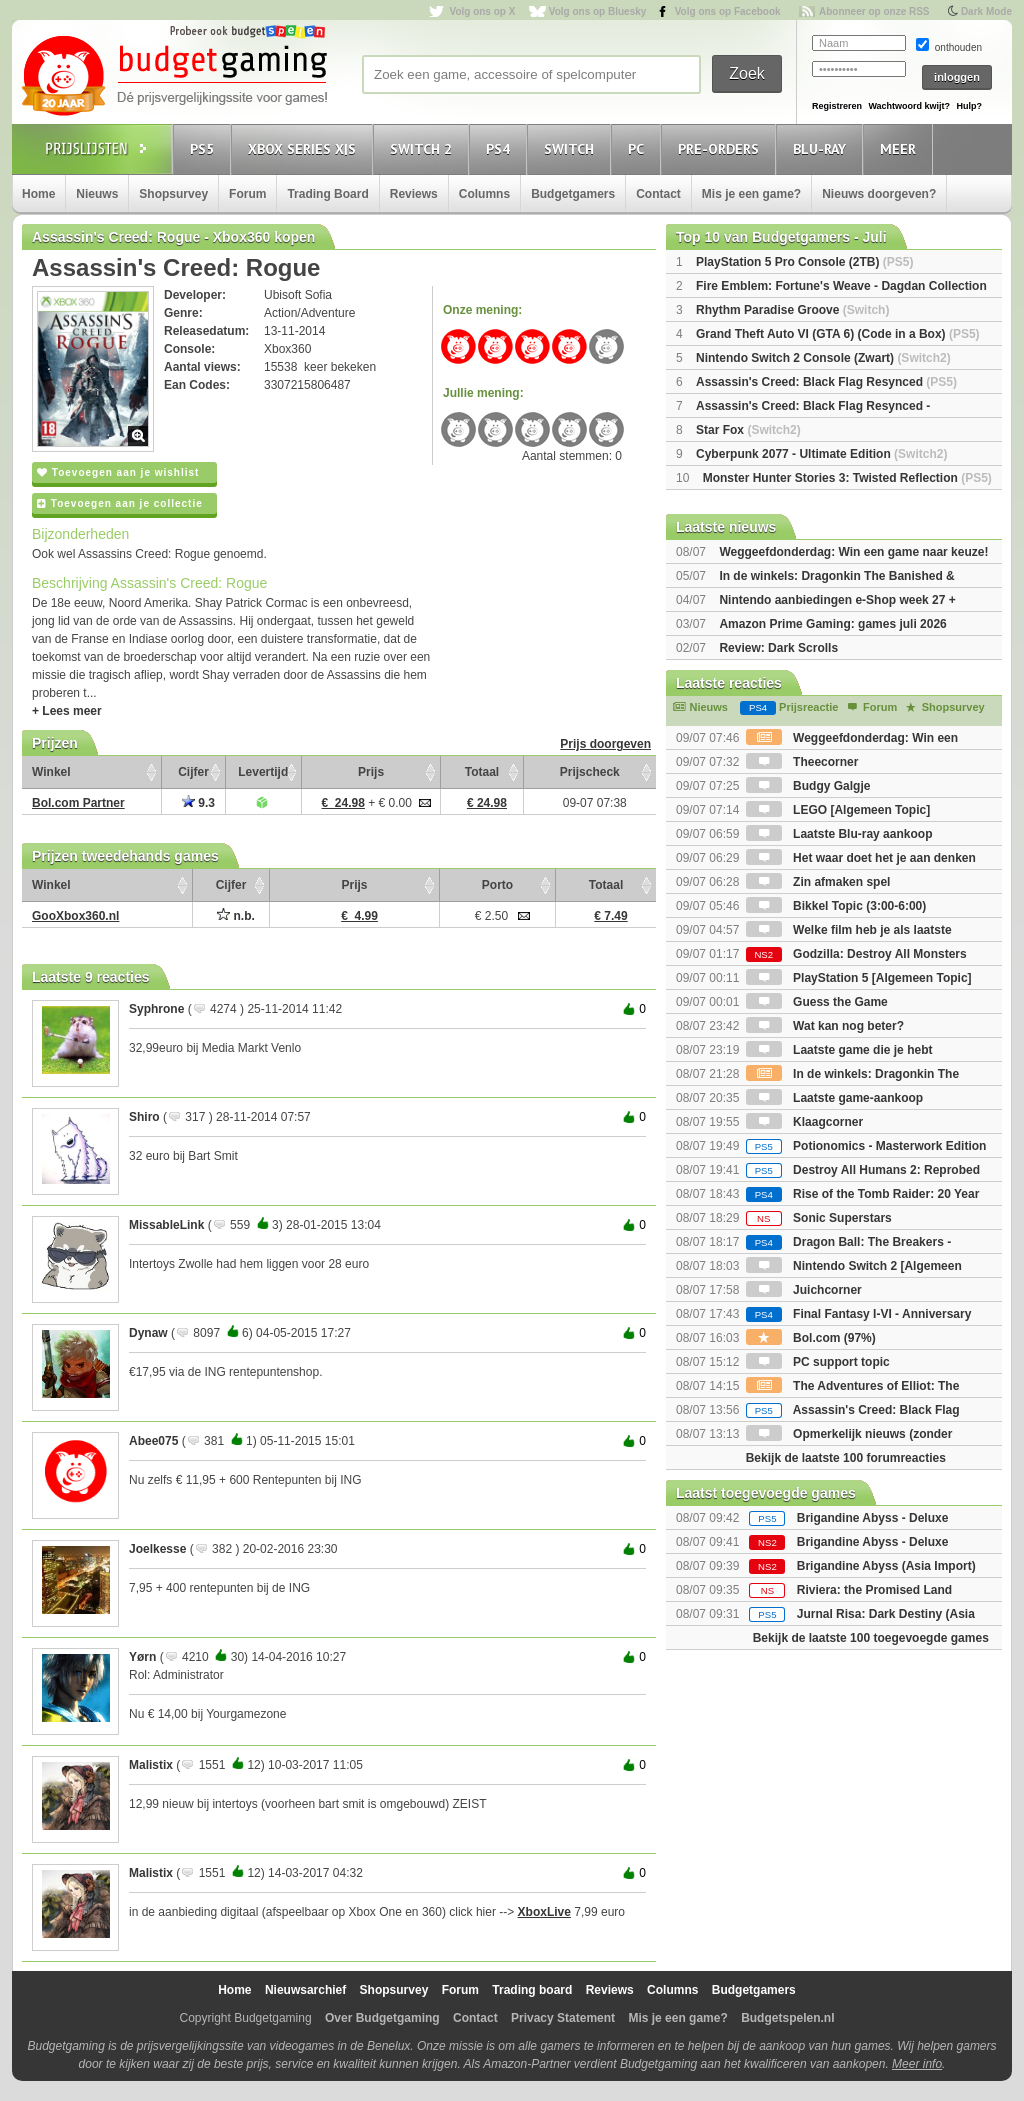 Image resolution: width=1024 pixels, height=2101 pixels. What do you see at coordinates (424, 148) in the screenshot?
I see `Switch 2` at bounding box center [424, 148].